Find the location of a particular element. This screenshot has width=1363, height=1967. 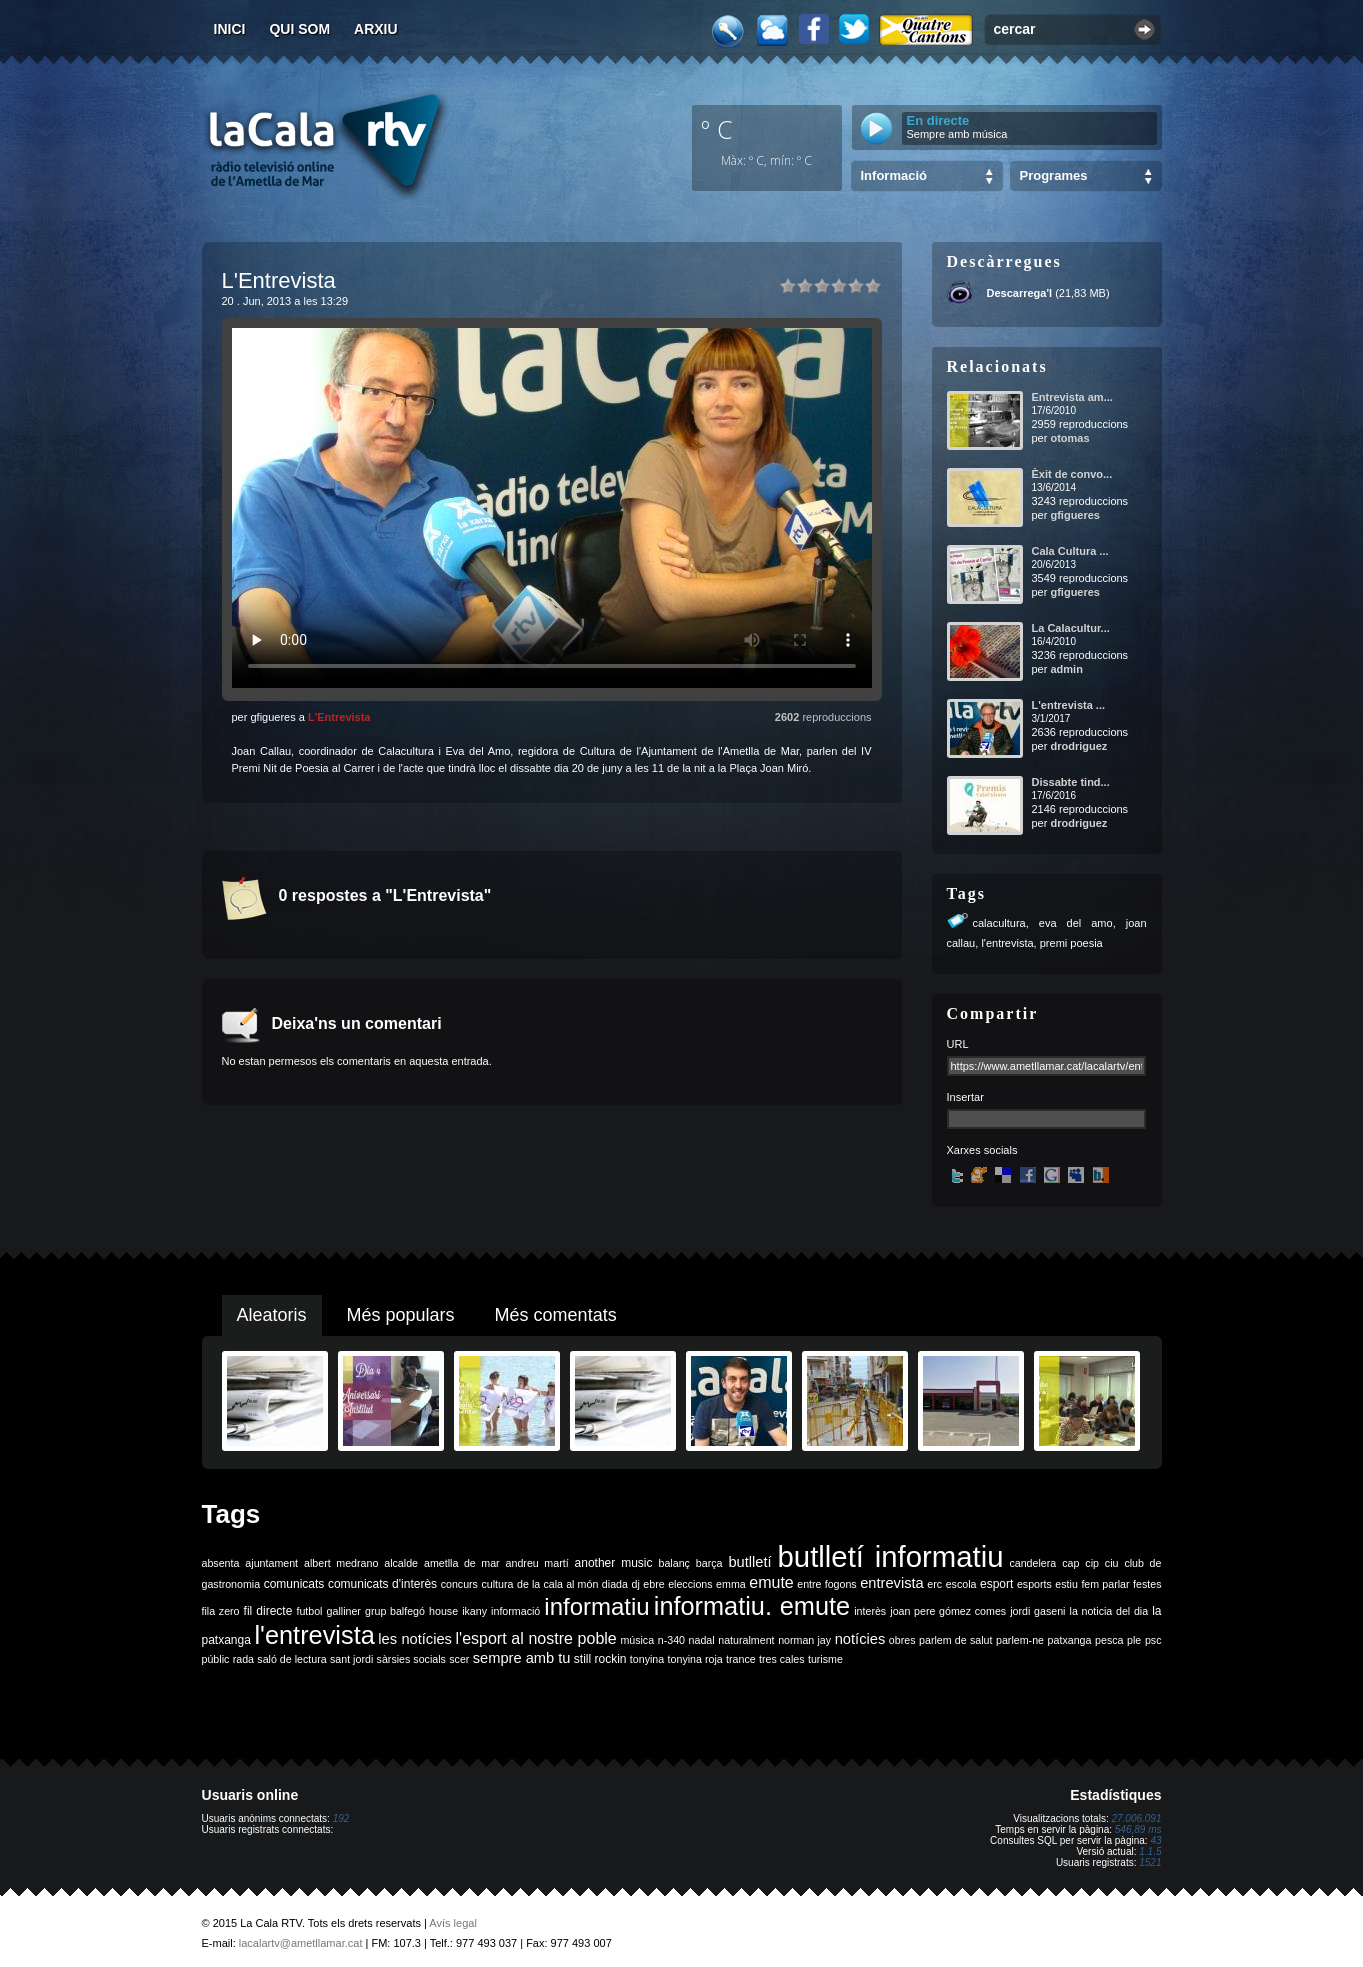

trance is located at coordinates (741, 1659).